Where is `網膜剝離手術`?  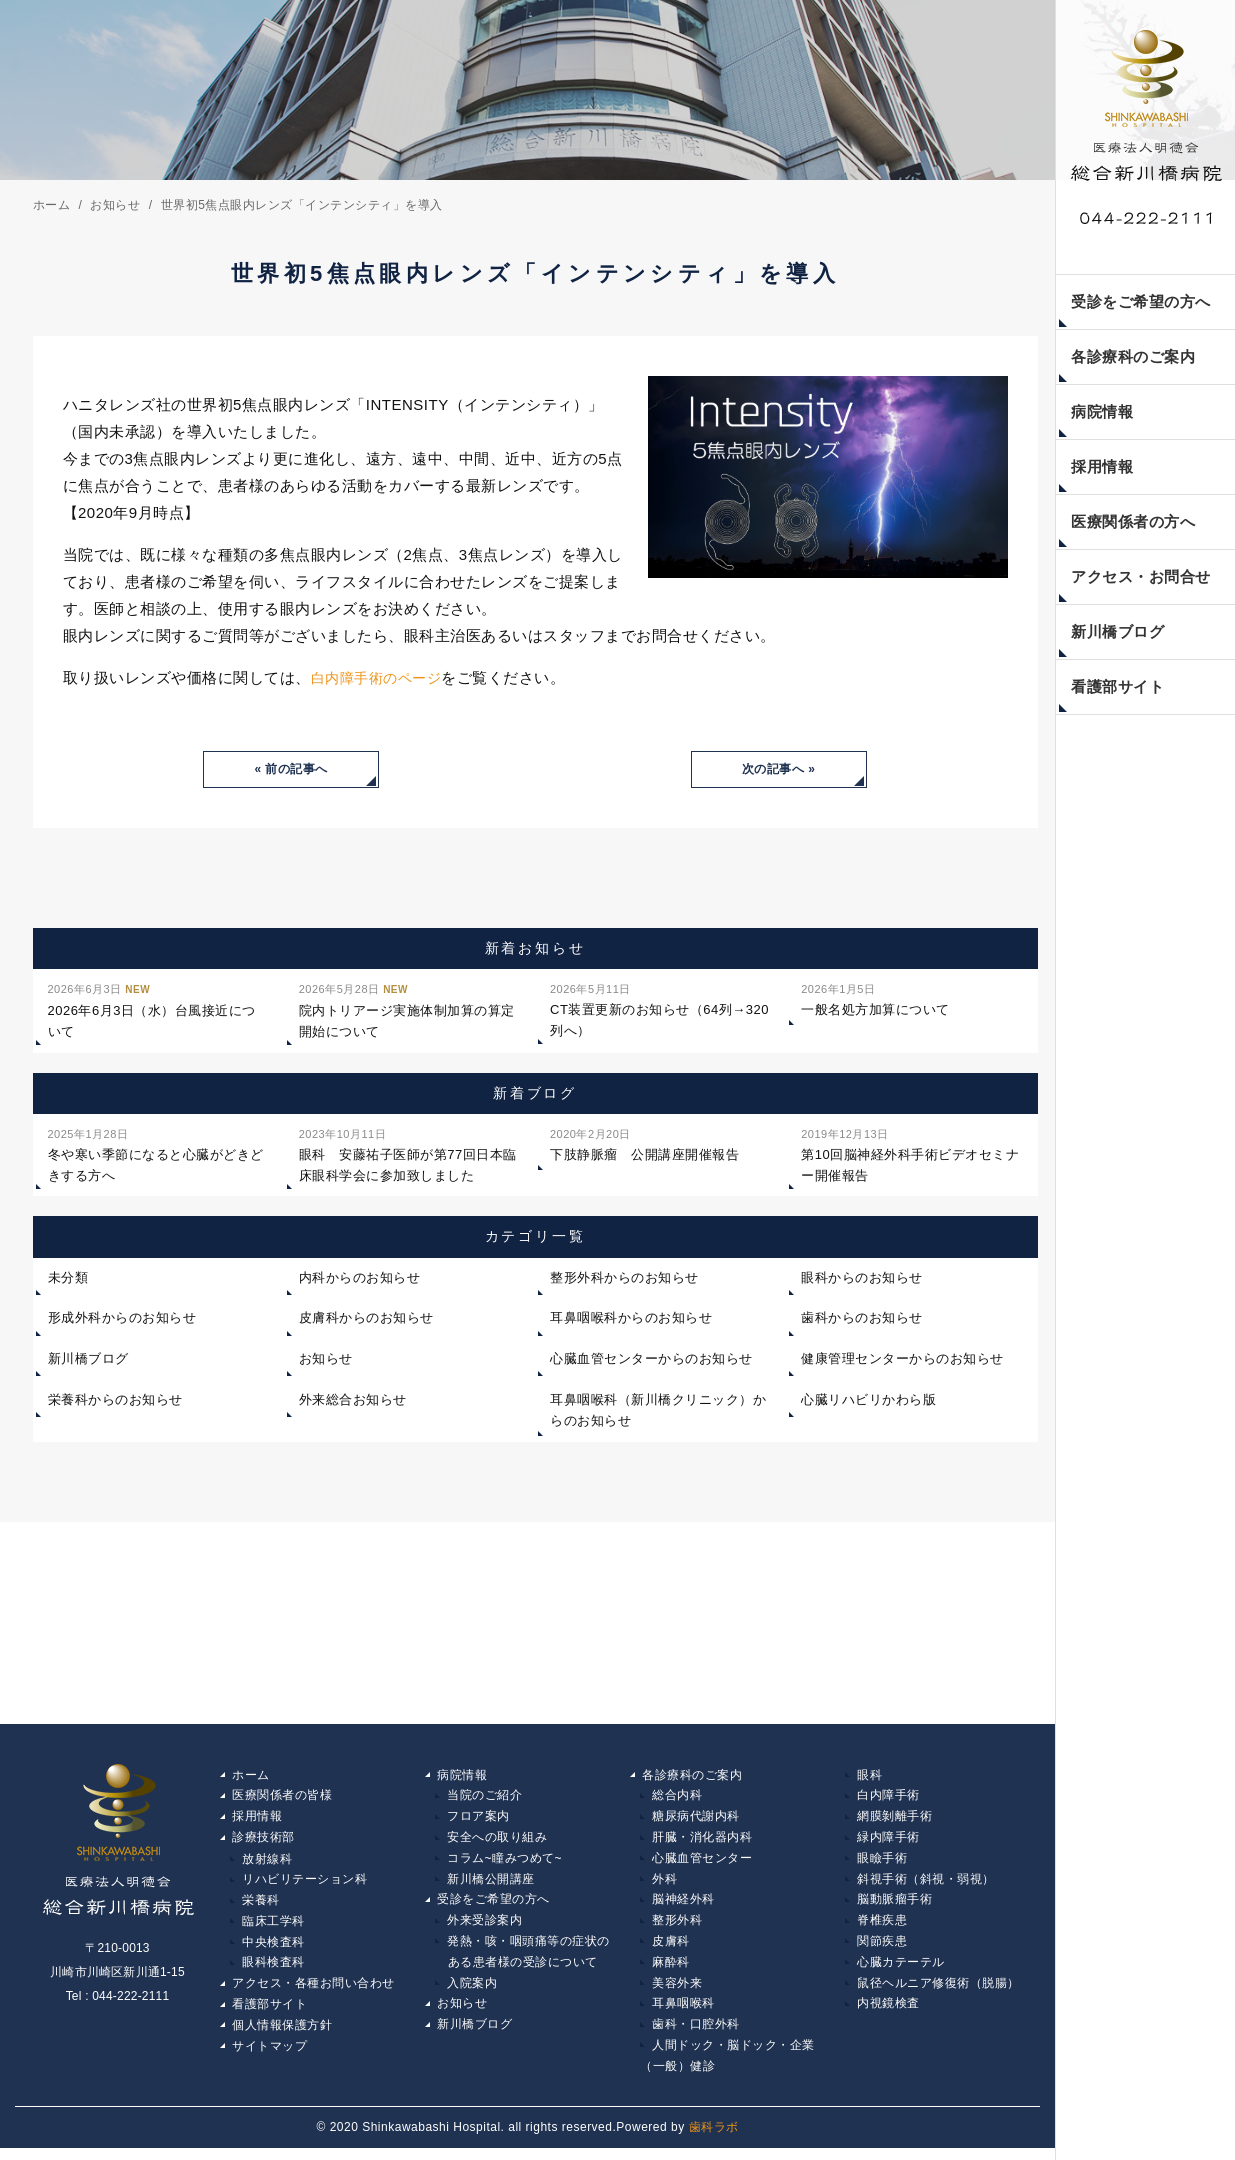 網膜剝離手術 is located at coordinates (894, 1819).